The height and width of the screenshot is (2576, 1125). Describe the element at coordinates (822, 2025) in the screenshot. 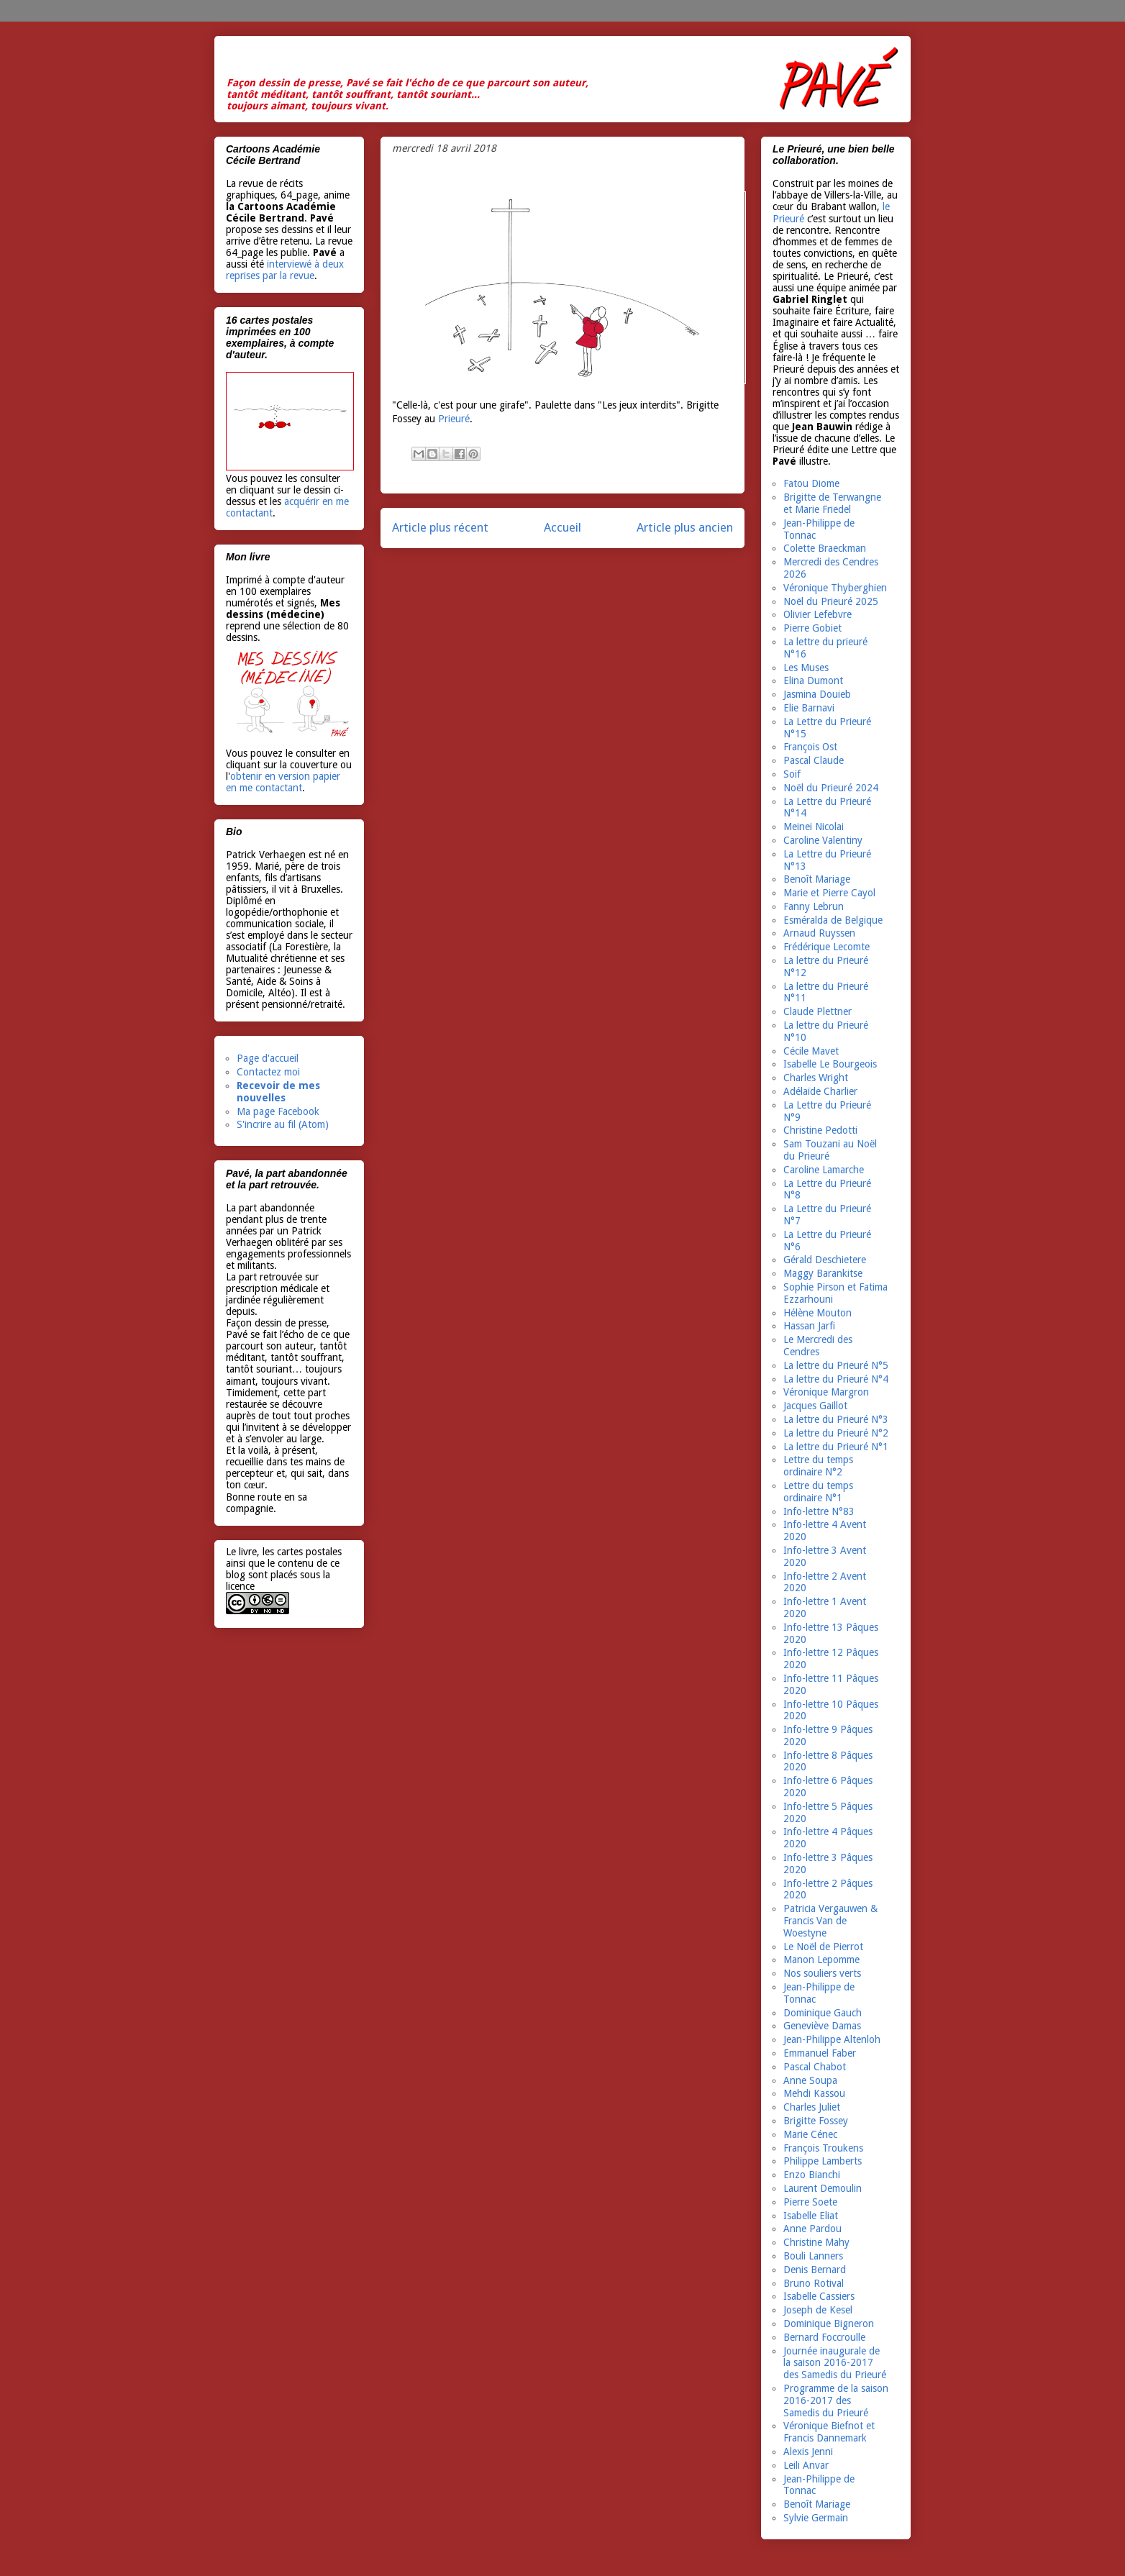

I see `Geneviève Damas` at that location.